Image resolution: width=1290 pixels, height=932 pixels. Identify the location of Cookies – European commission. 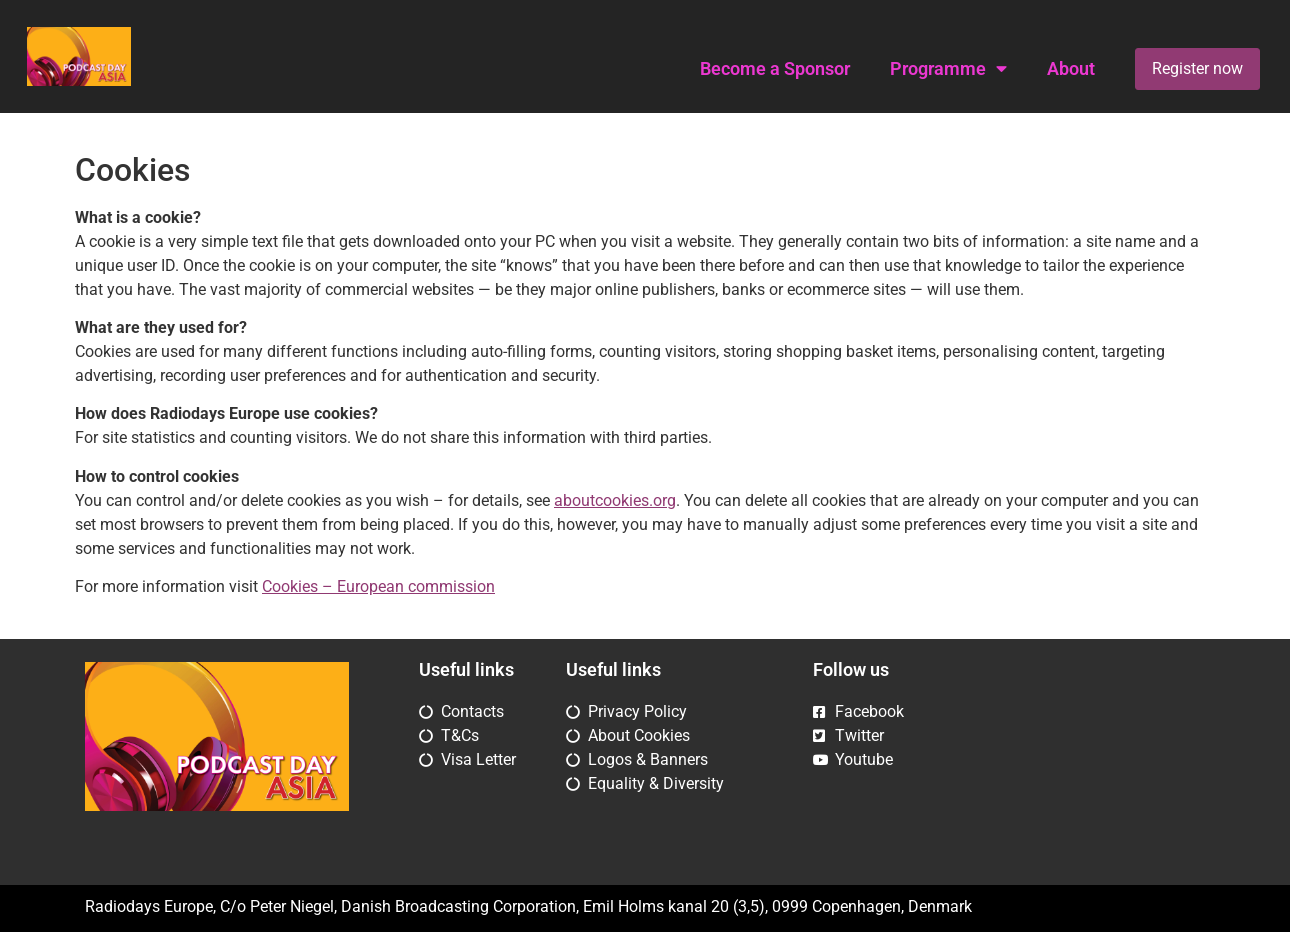
(378, 586).